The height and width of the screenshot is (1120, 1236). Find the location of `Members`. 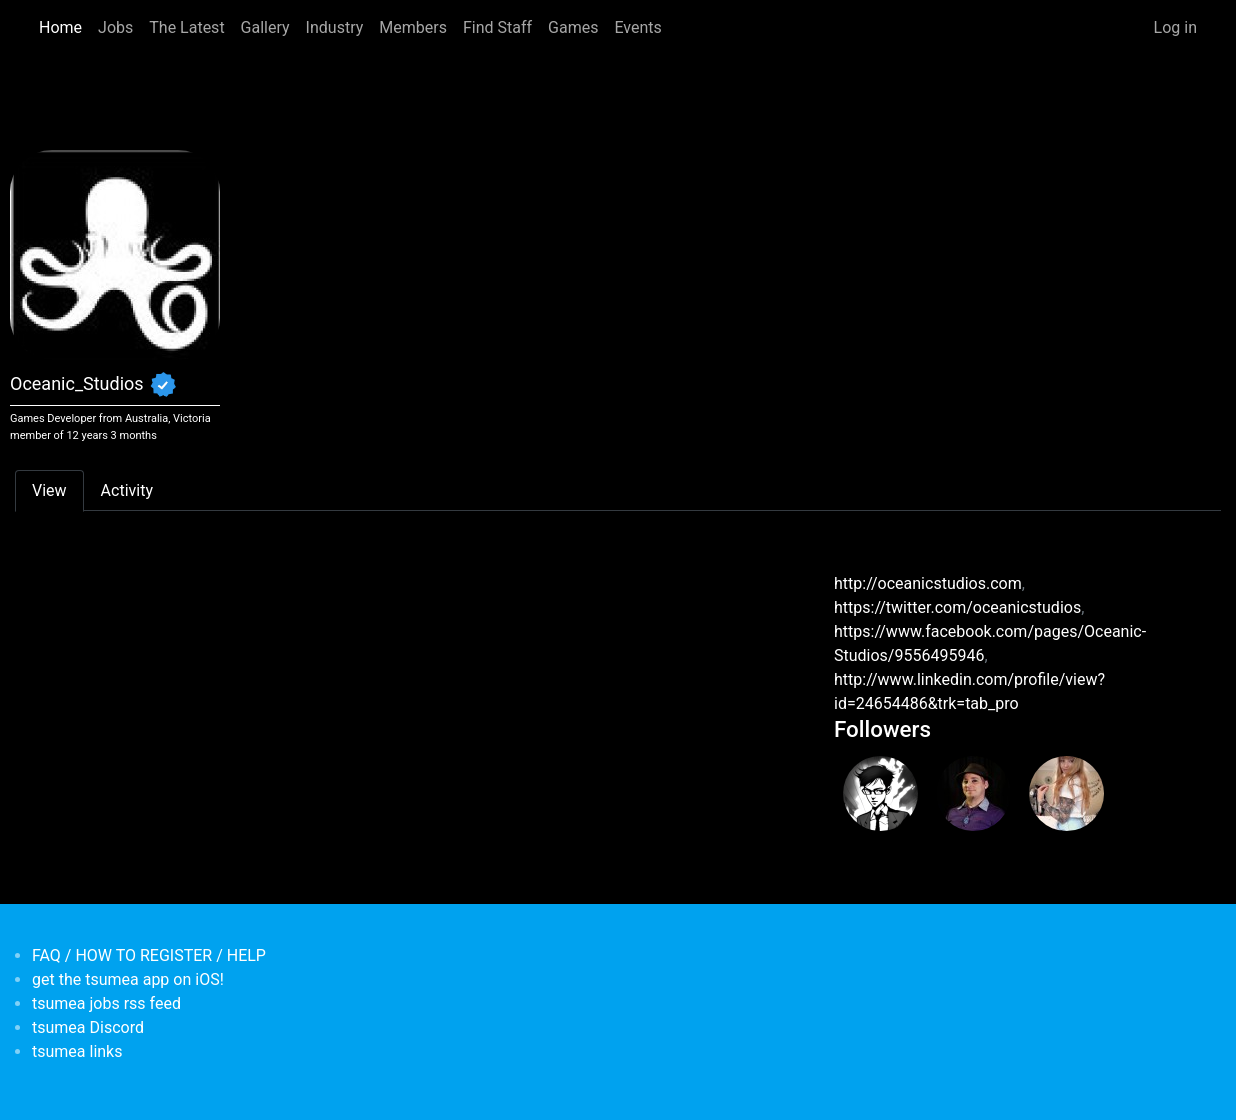

Members is located at coordinates (413, 27).